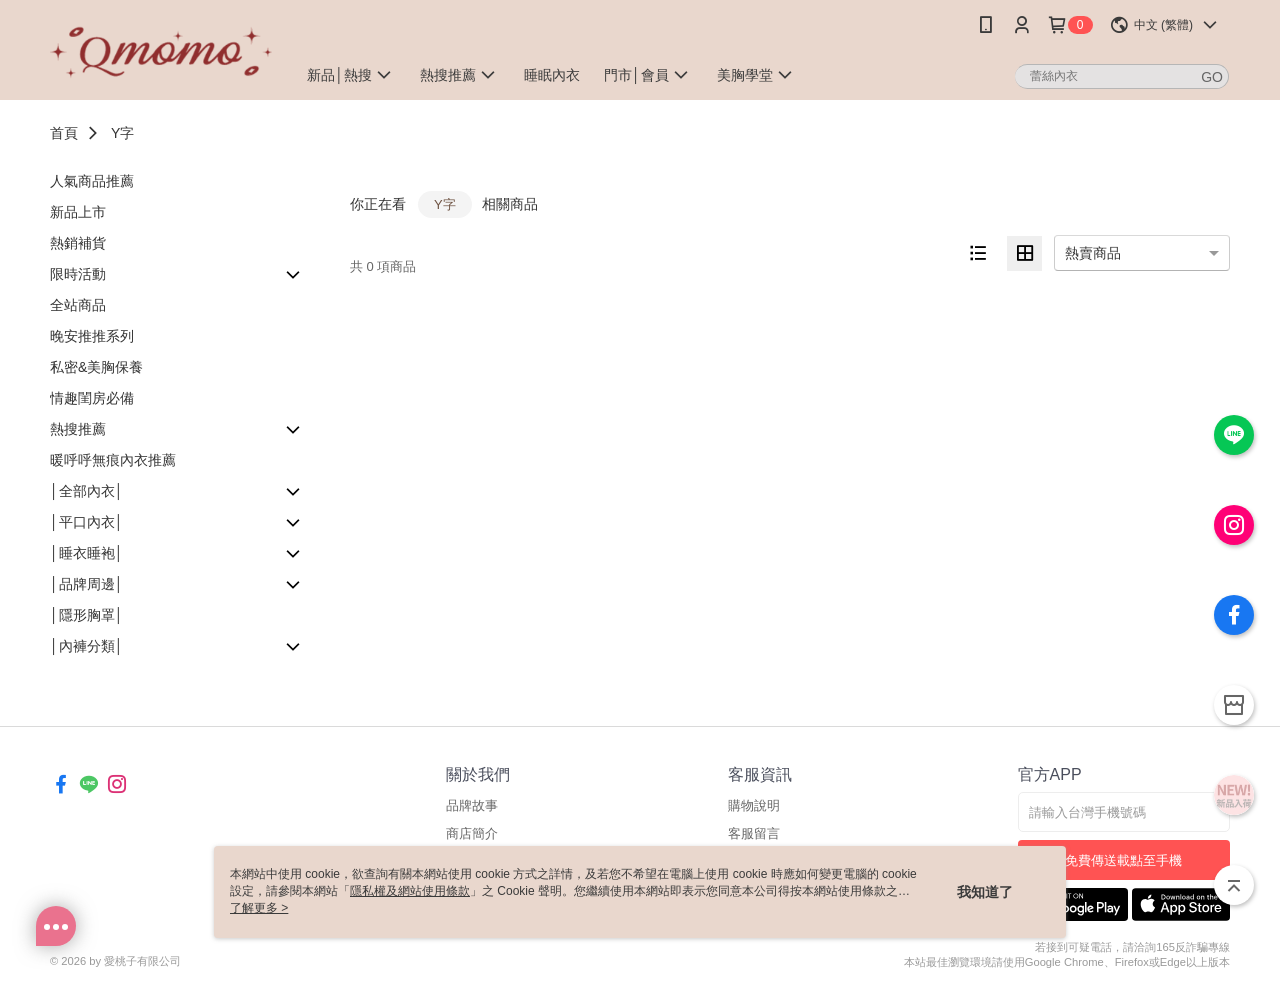 This screenshot has height=991, width=1280. I want to click on Y字, so click(122, 133).